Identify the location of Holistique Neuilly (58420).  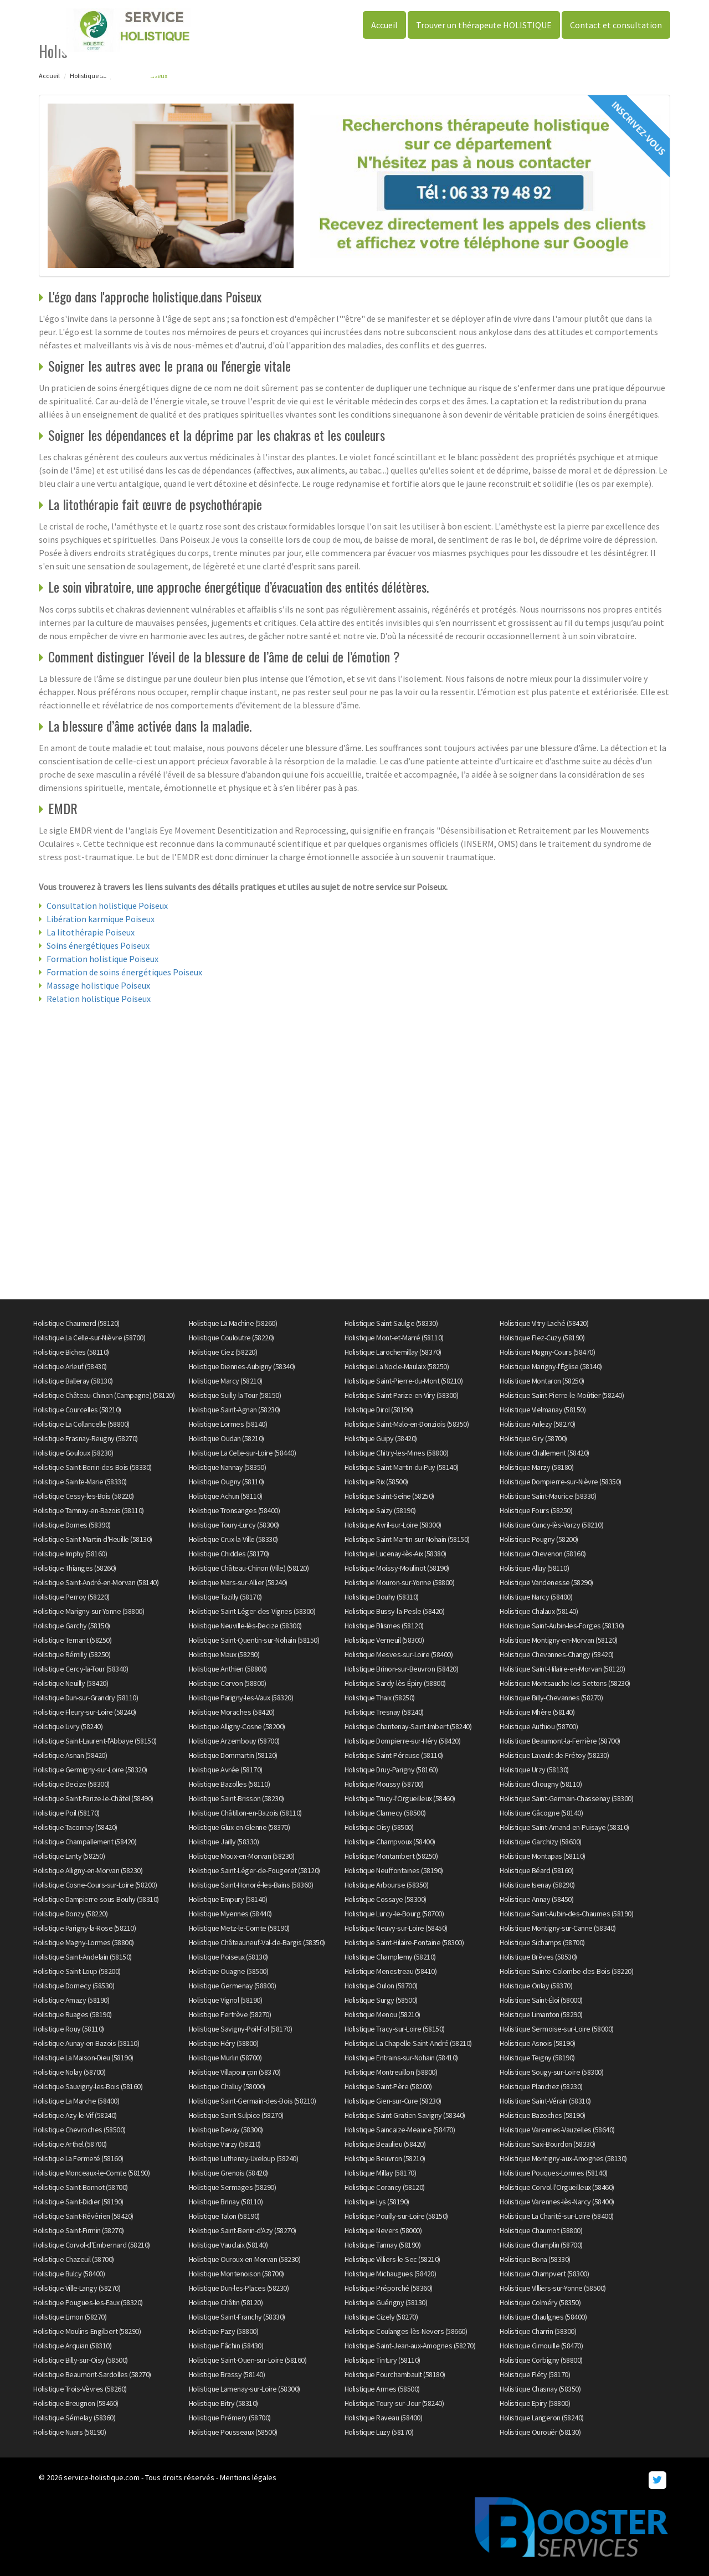
(70, 1683).